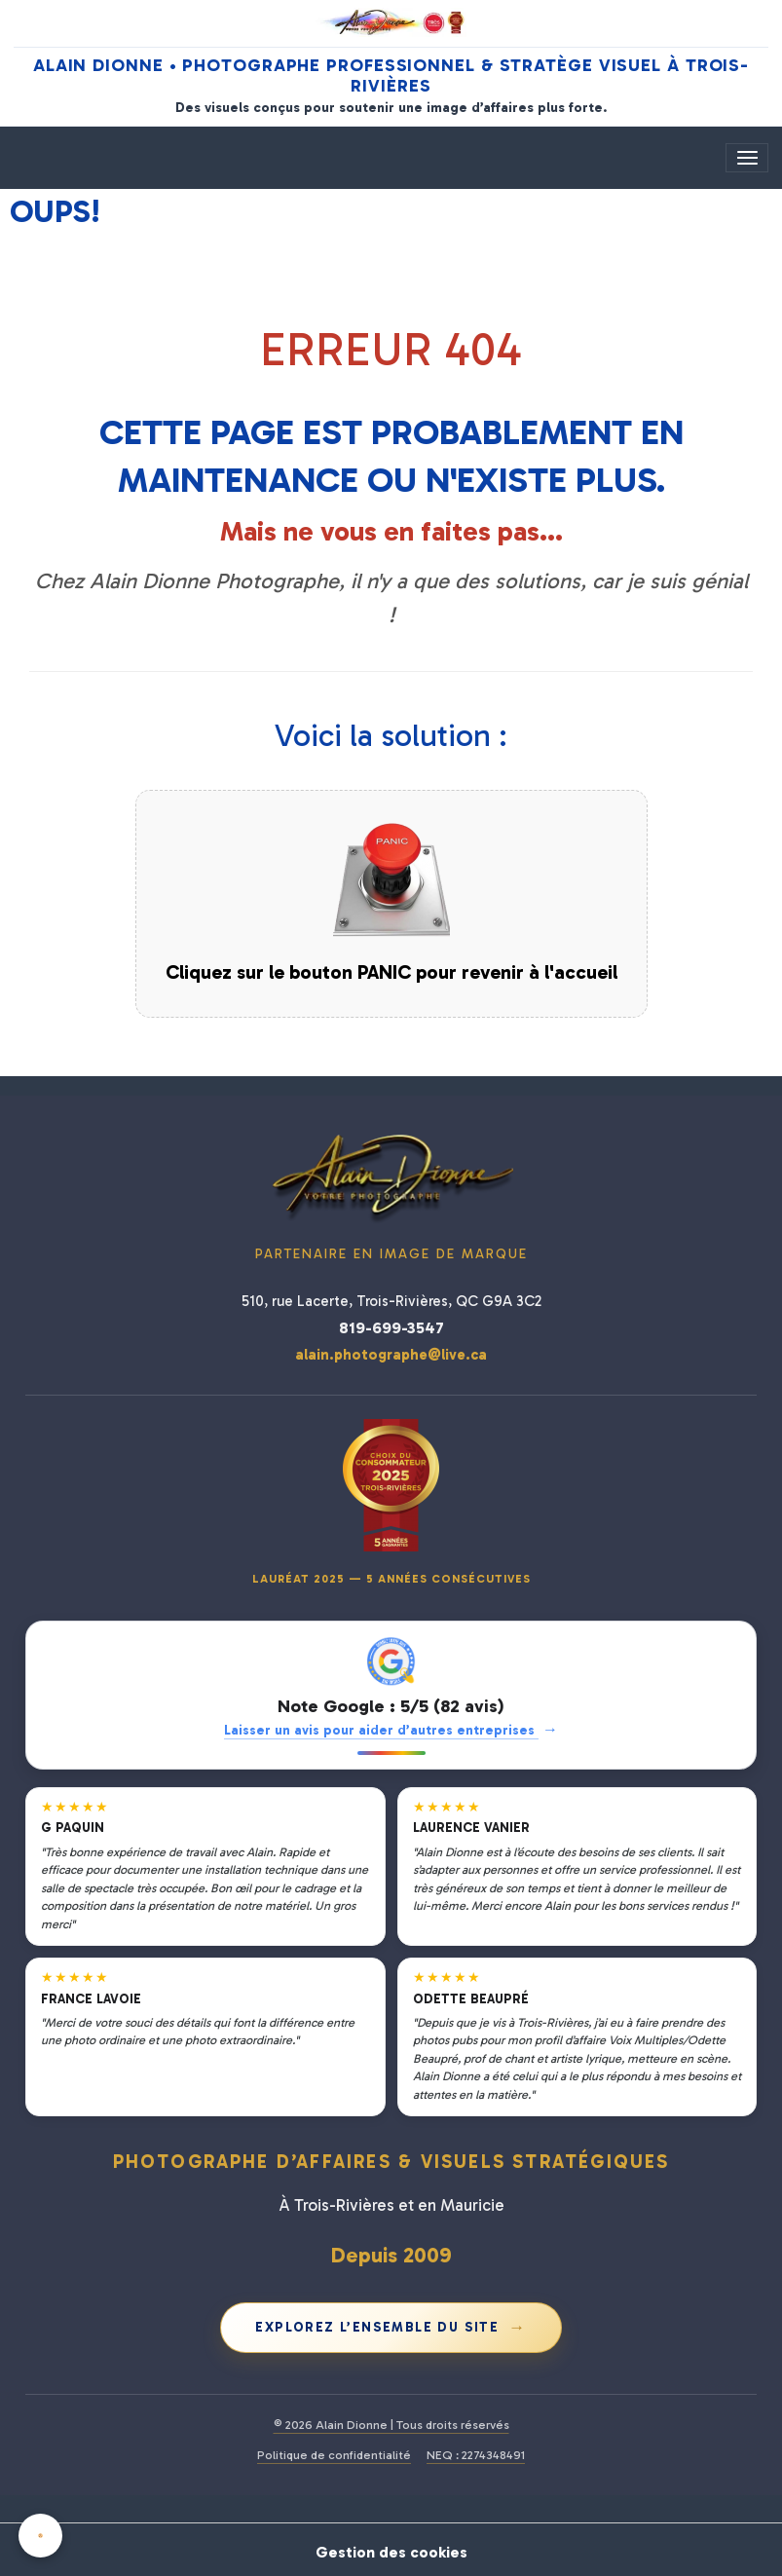  What do you see at coordinates (391, 22) in the screenshot?
I see `[Alain Dionne Photographe - Accueil]` at bounding box center [391, 22].